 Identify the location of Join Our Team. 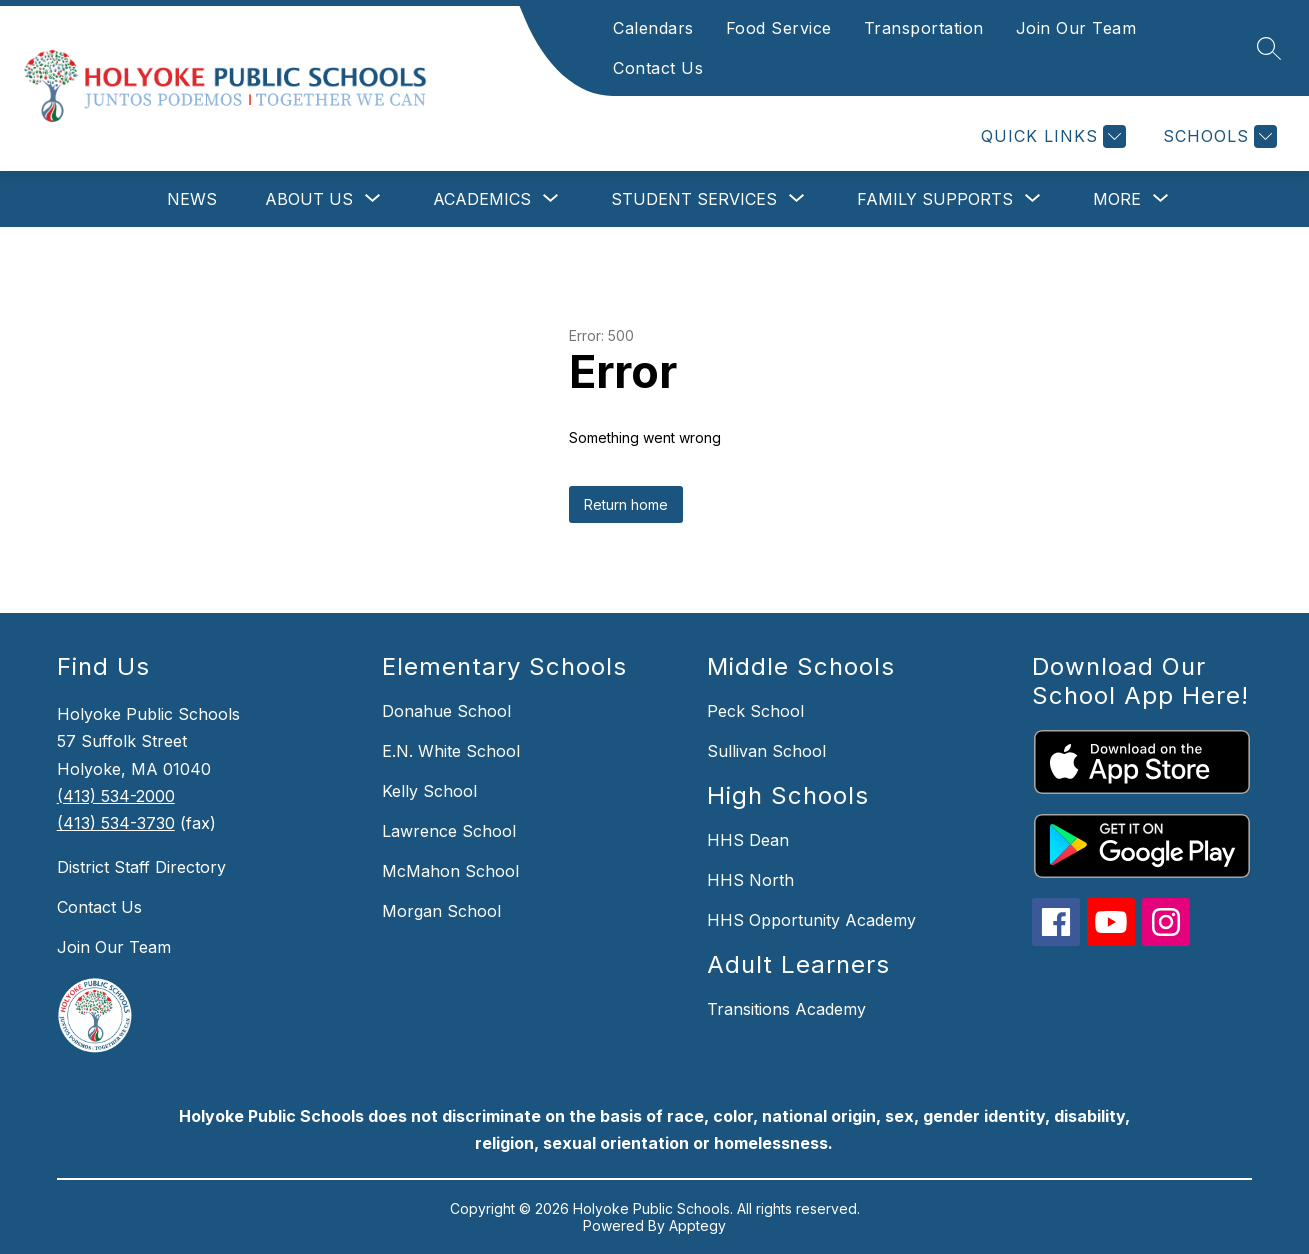
(1076, 28).